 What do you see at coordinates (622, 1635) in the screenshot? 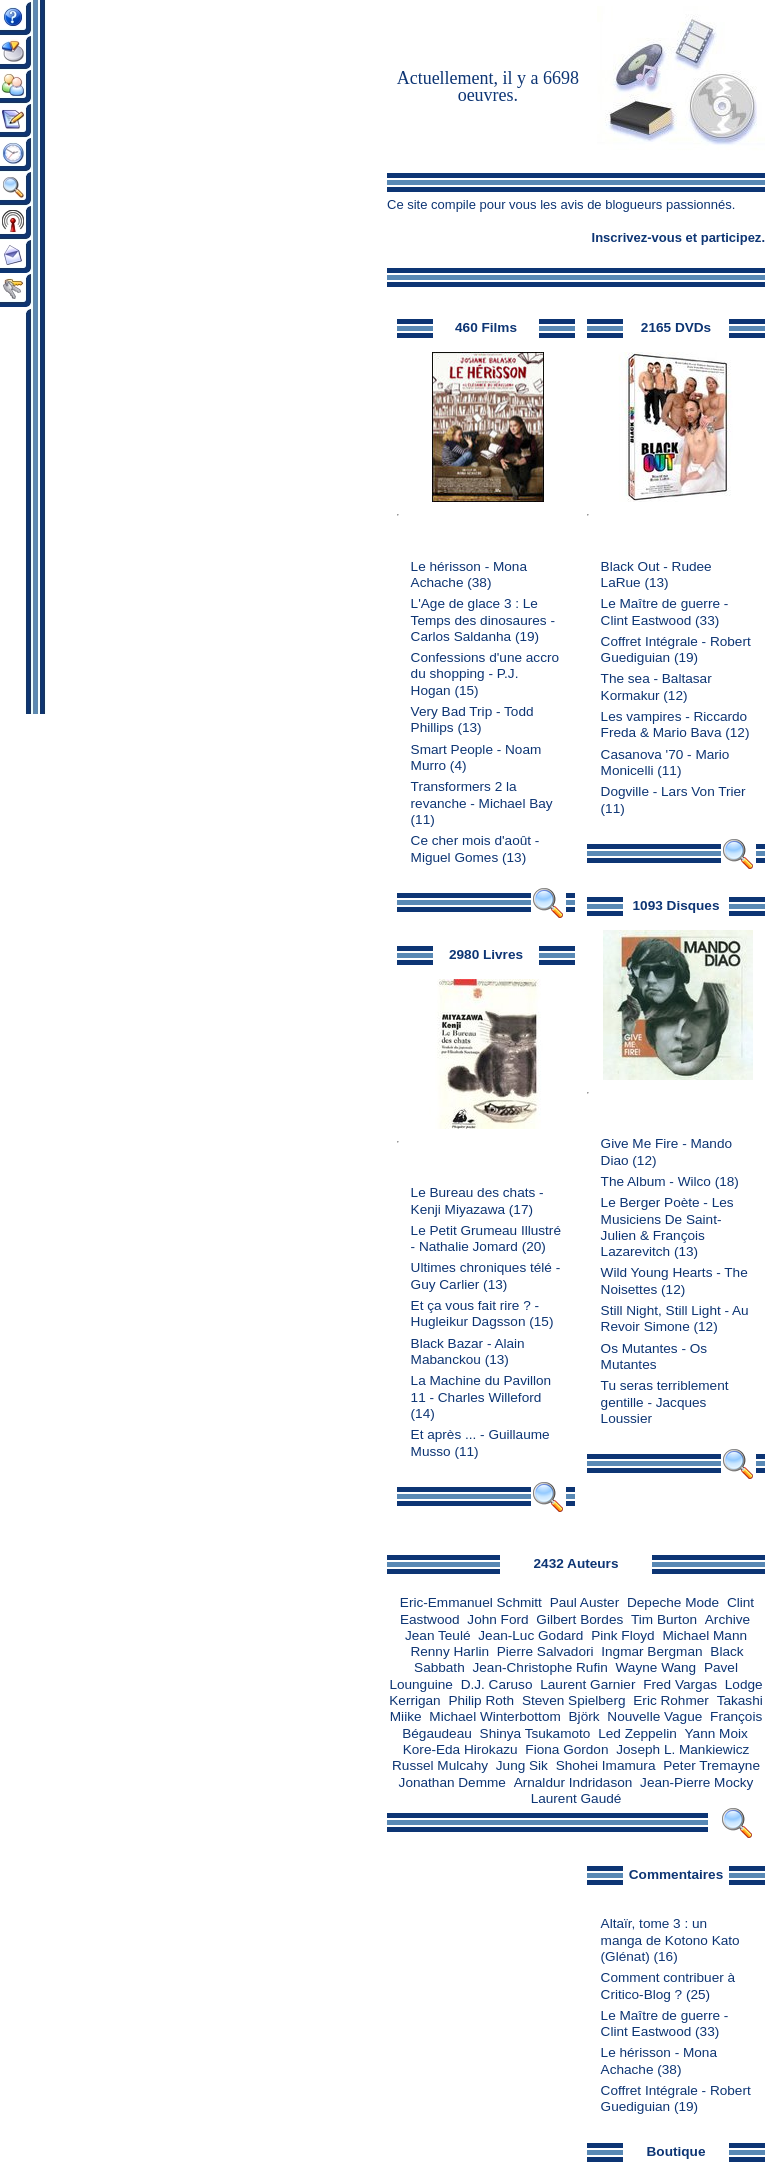
I see `Pink Floyd` at bounding box center [622, 1635].